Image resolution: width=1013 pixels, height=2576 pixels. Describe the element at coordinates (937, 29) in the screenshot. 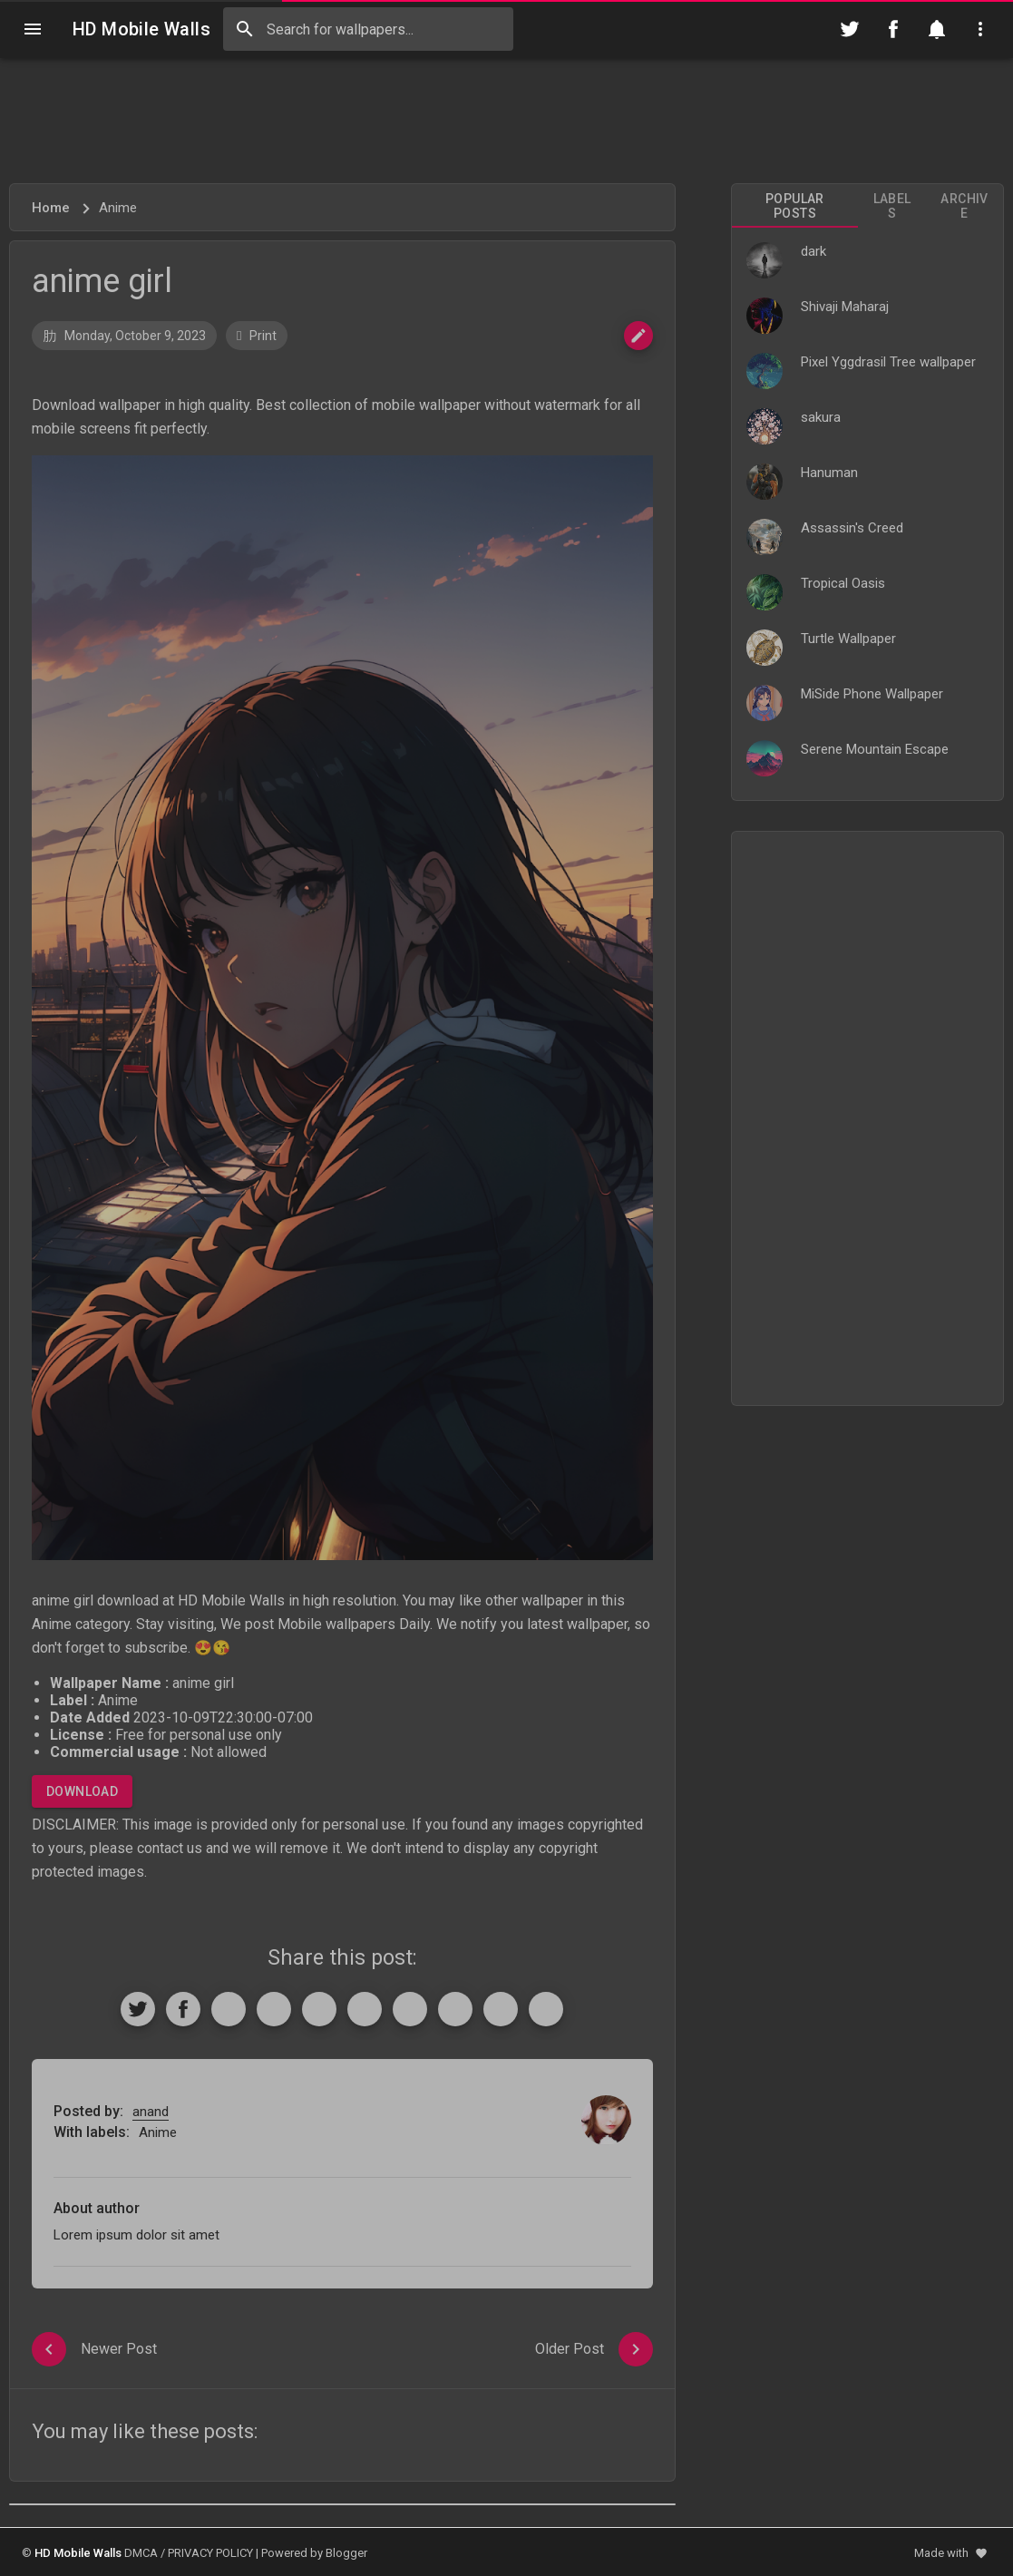

I see `[Notification]` at that location.